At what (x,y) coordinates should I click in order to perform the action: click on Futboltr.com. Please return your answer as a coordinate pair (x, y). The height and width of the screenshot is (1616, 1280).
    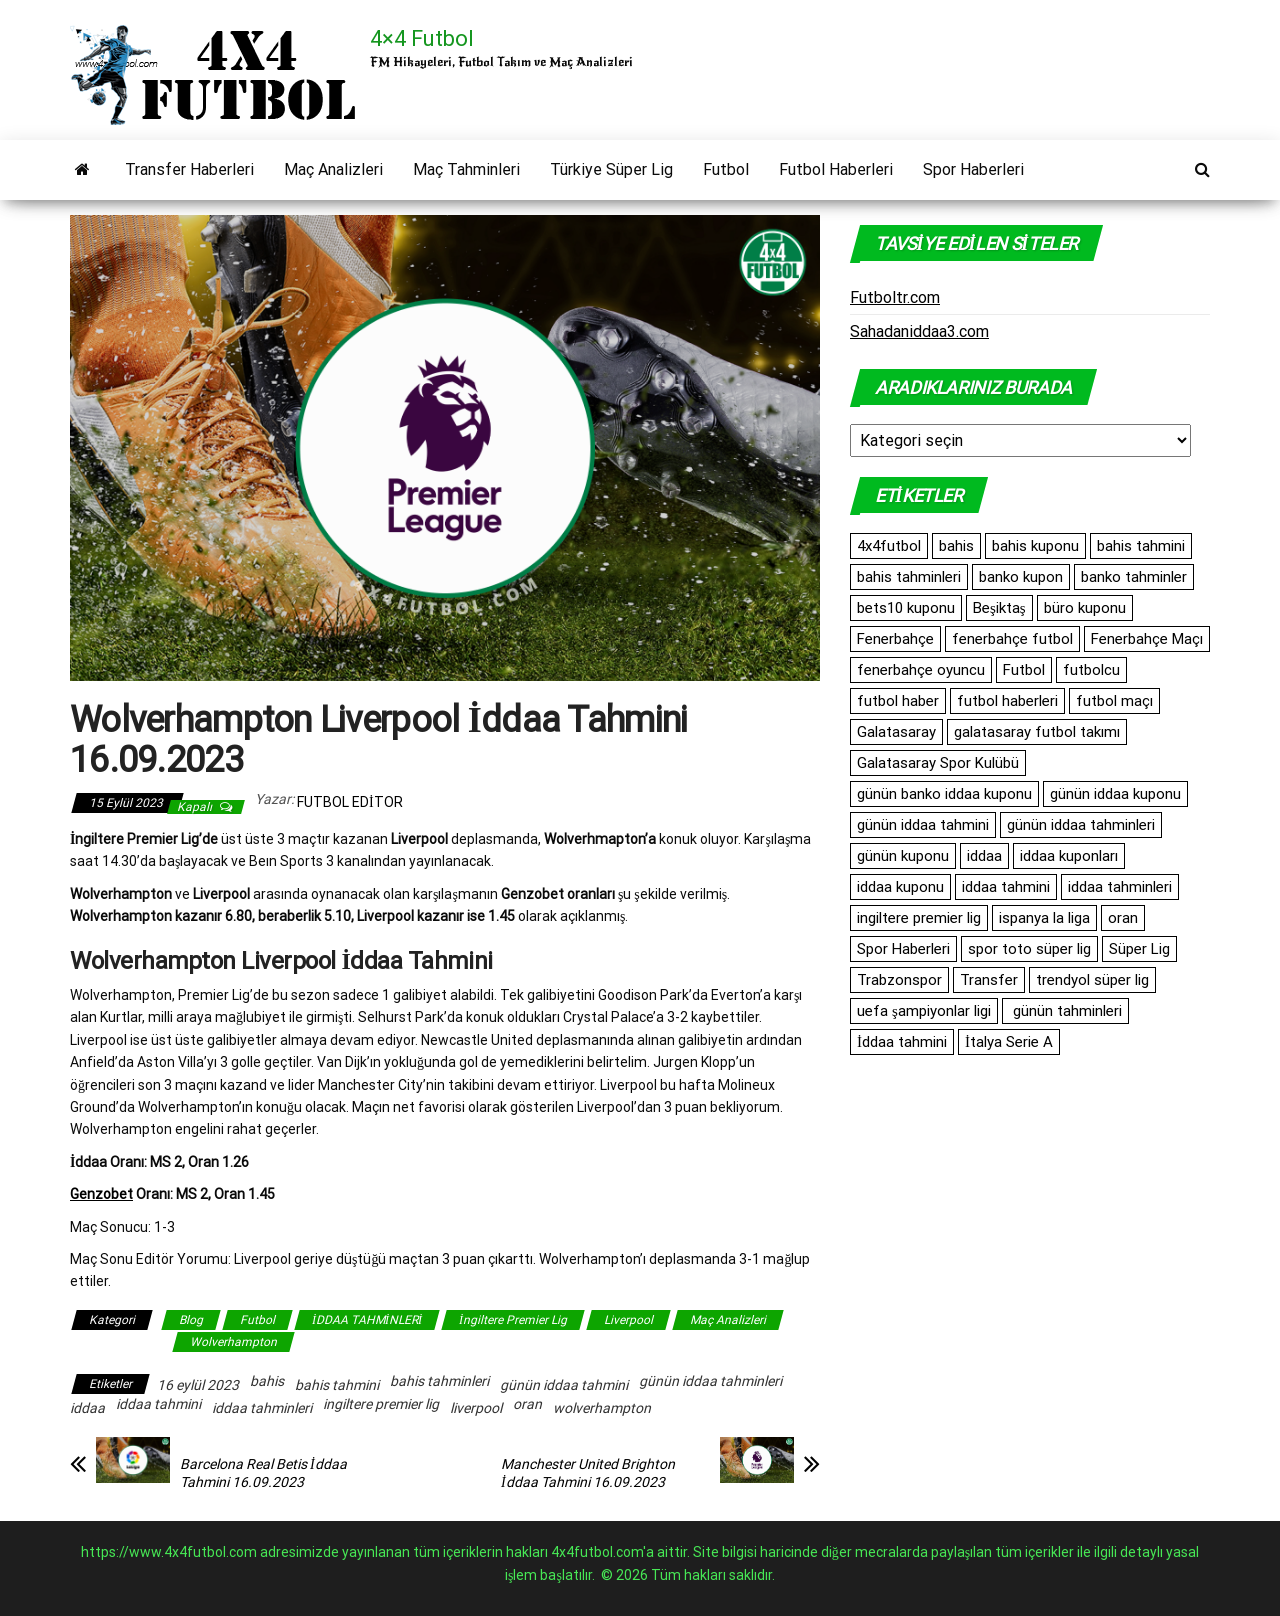
    Looking at the image, I should click on (895, 297).